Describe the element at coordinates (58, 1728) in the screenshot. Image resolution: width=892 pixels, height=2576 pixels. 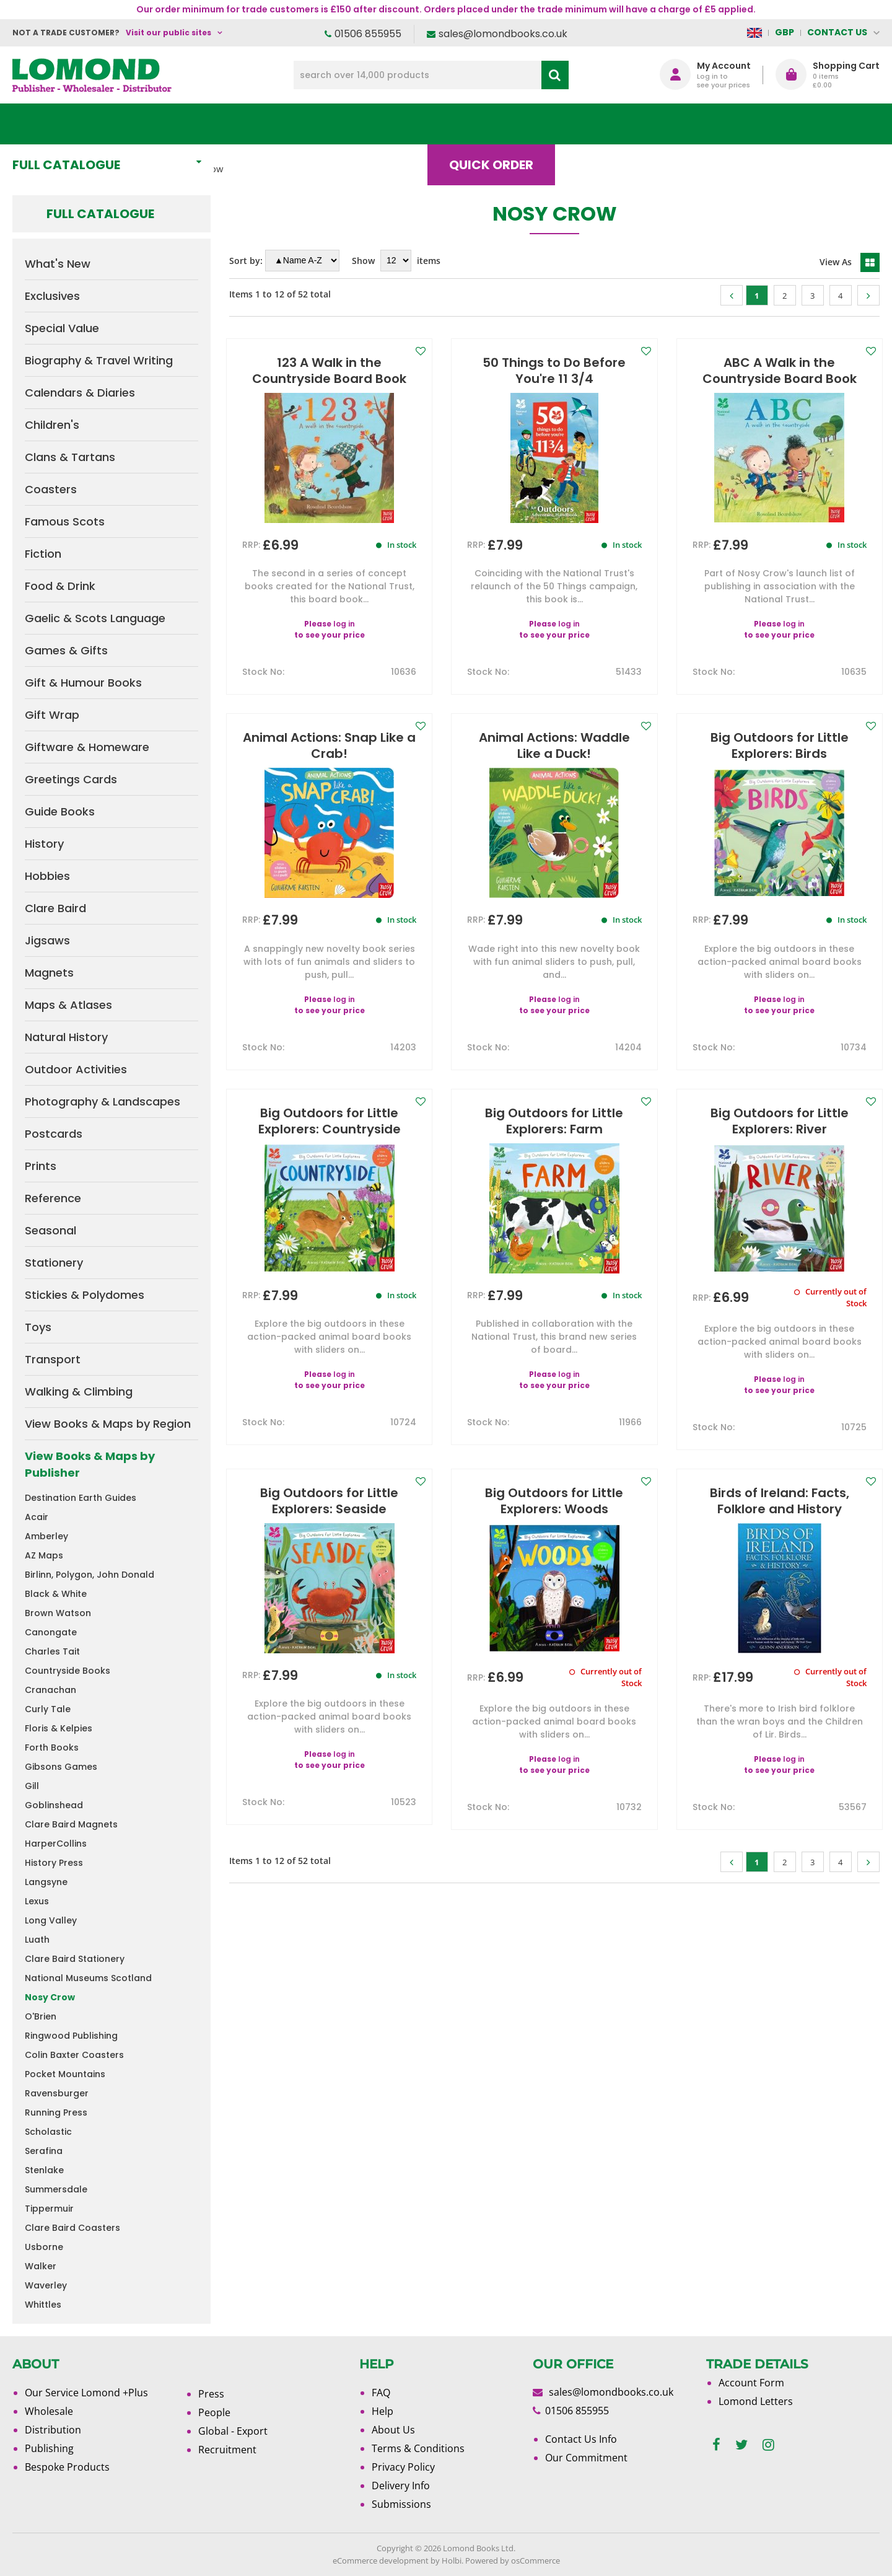
I see `Floris & Kelpies` at that location.